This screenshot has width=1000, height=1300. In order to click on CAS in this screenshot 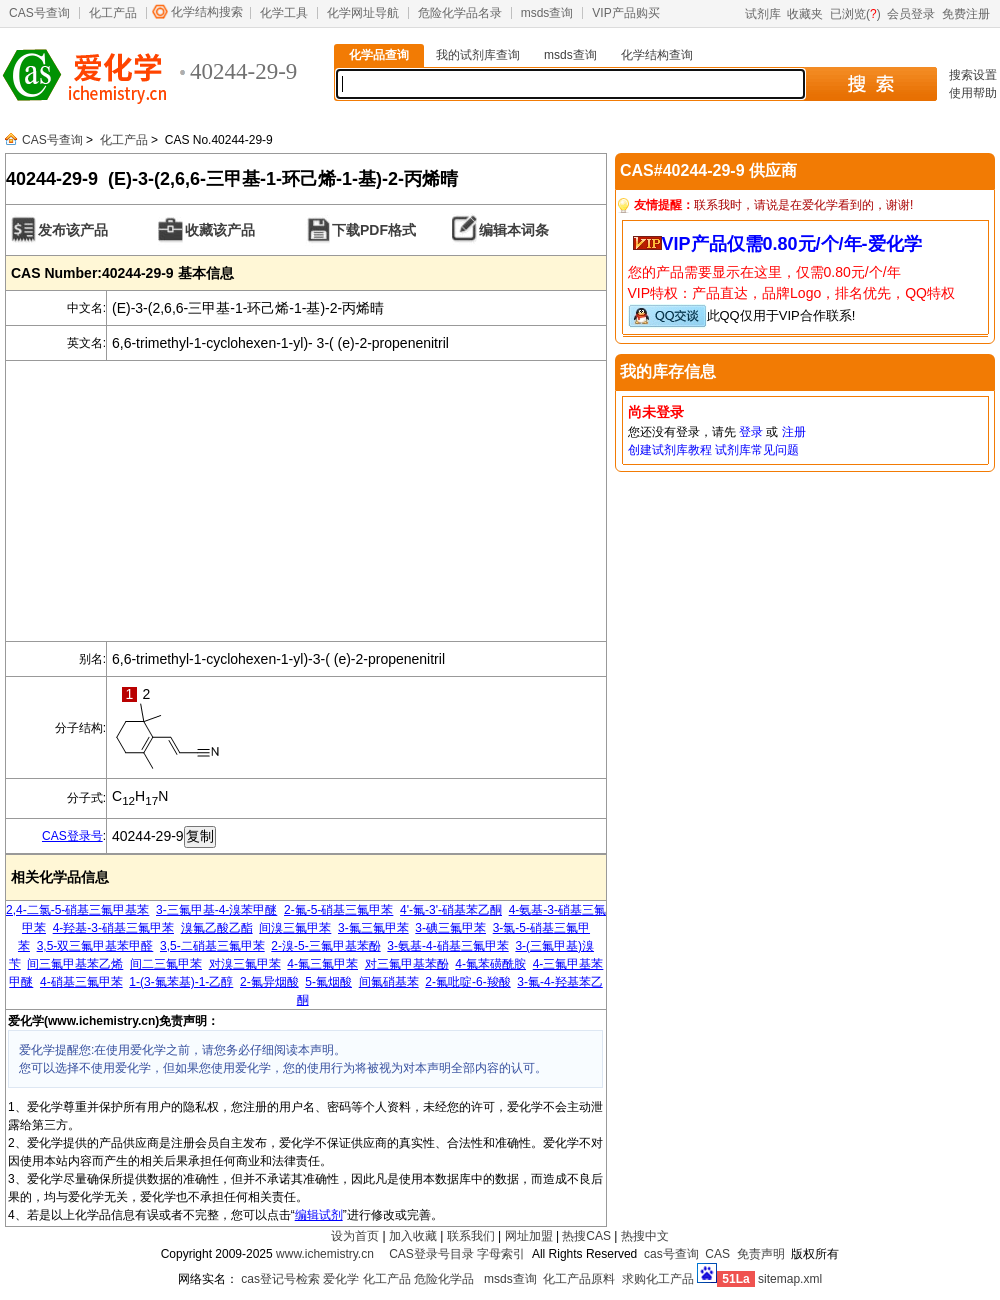, I will do `click(717, 1254)`.